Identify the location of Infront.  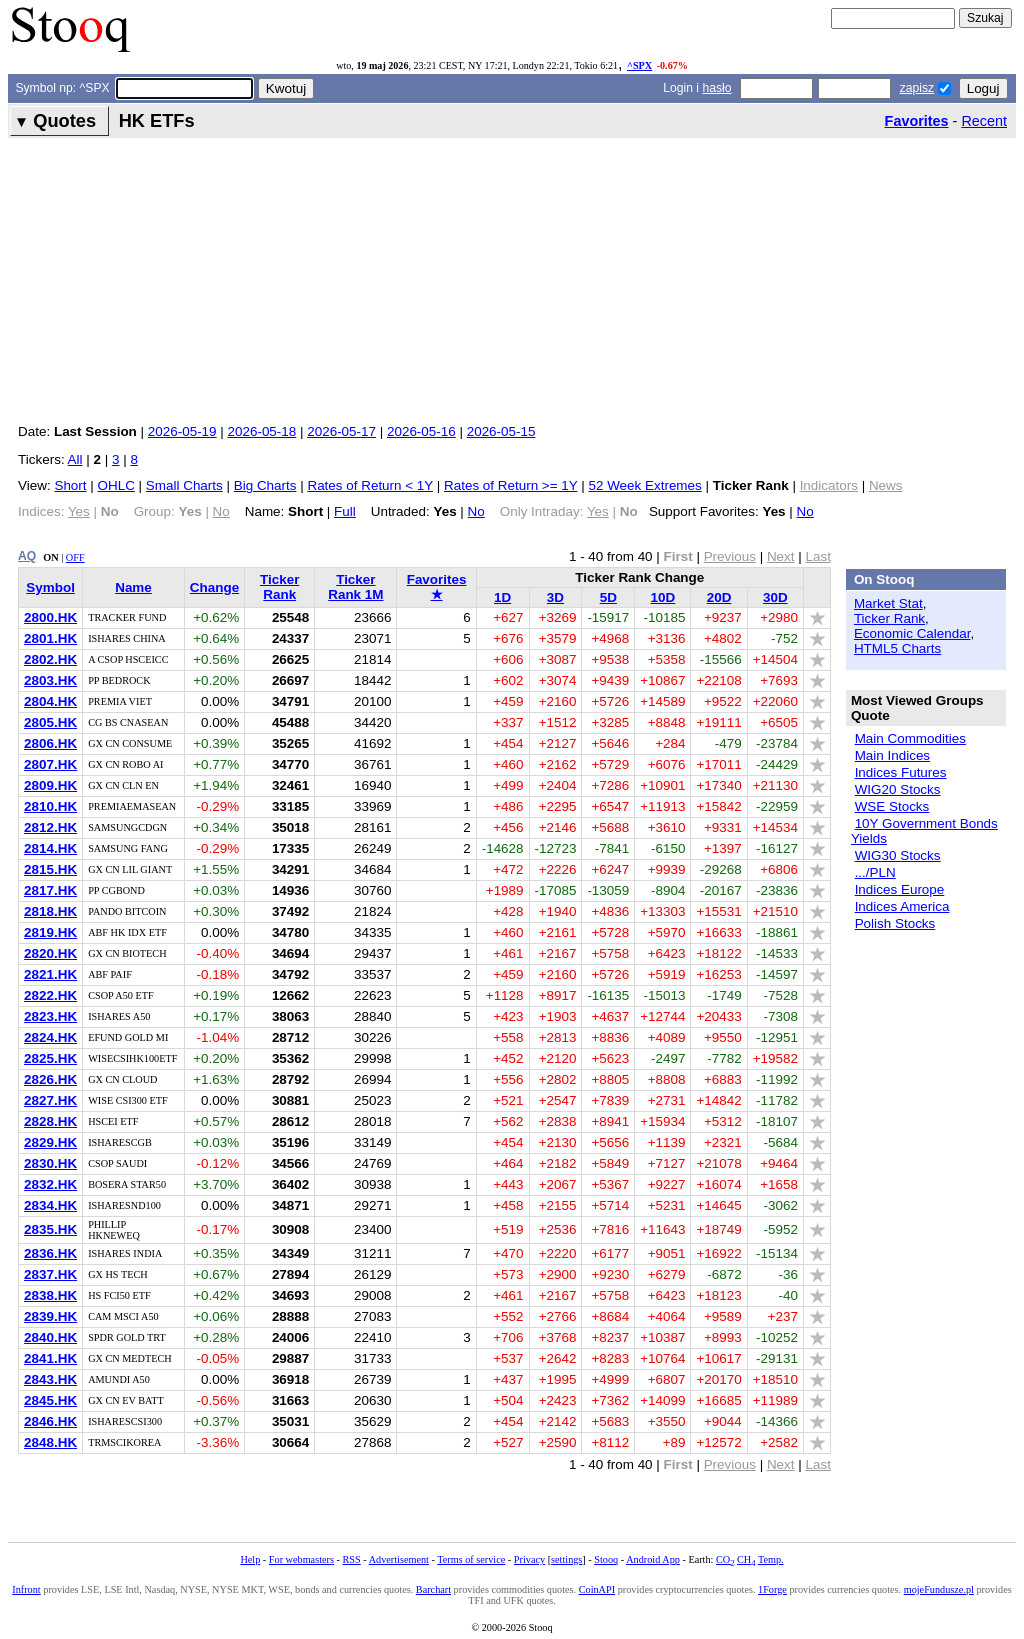
(26, 1589).